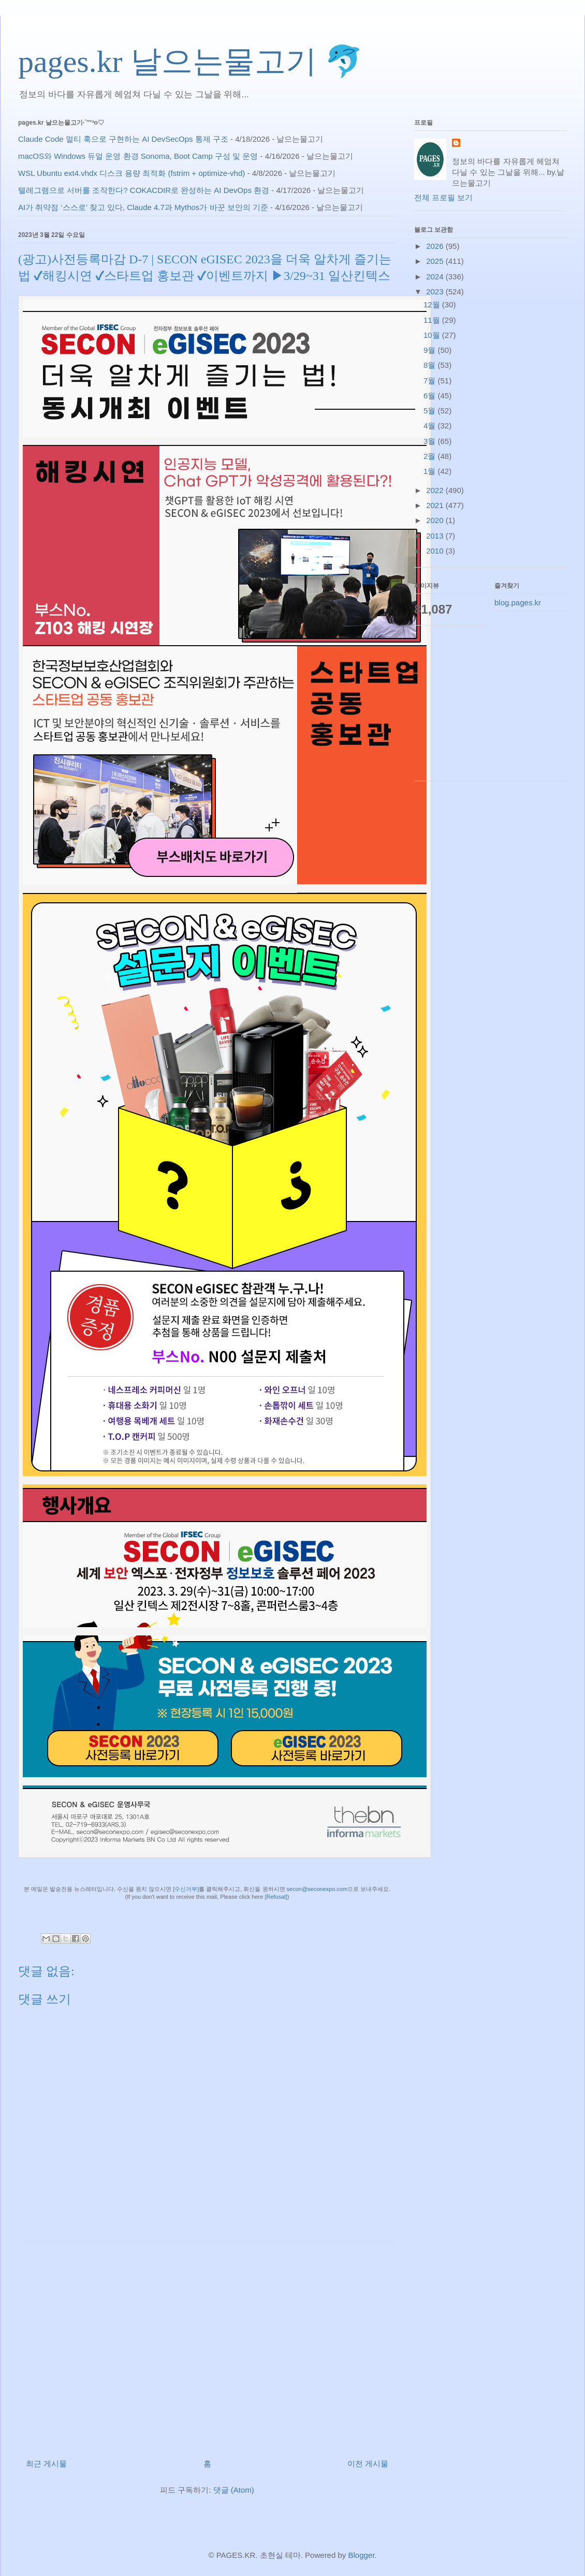 This screenshot has height=2576, width=585. I want to click on blog.pages.kr, so click(517, 602).